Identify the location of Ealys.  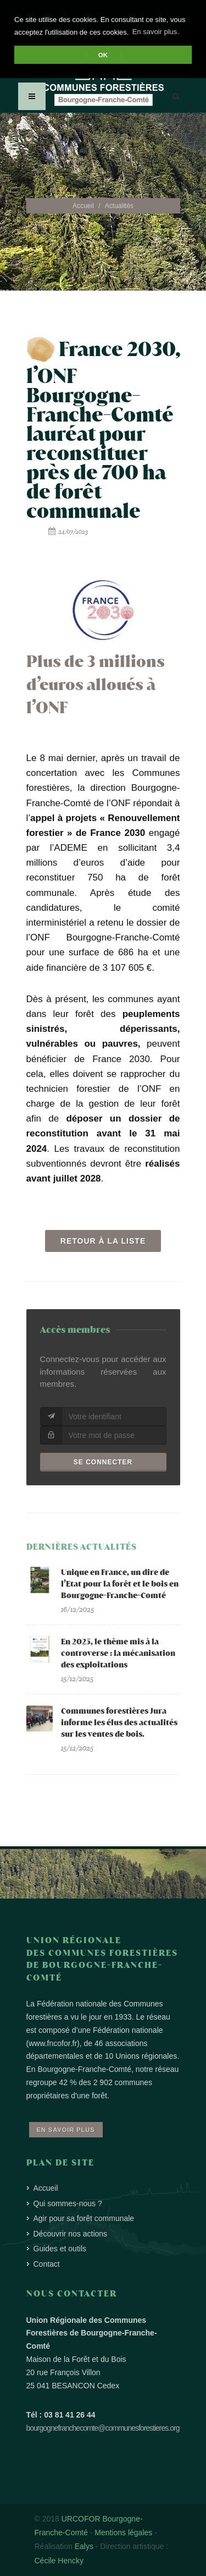
(84, 2546).